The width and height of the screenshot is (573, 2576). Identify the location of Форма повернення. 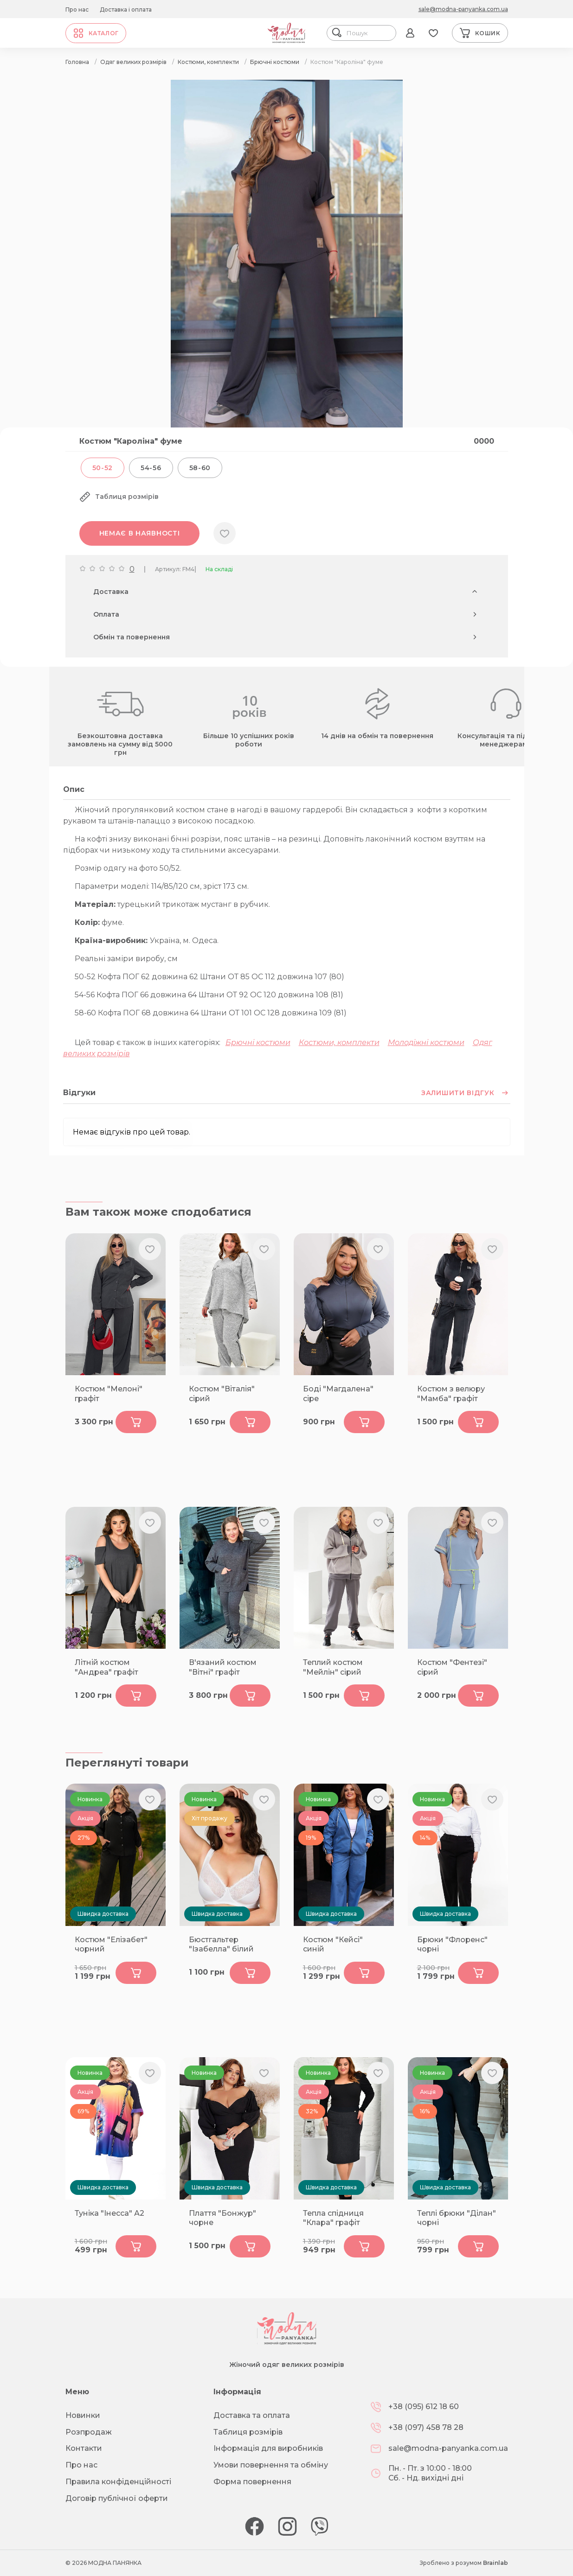
(252, 2481).